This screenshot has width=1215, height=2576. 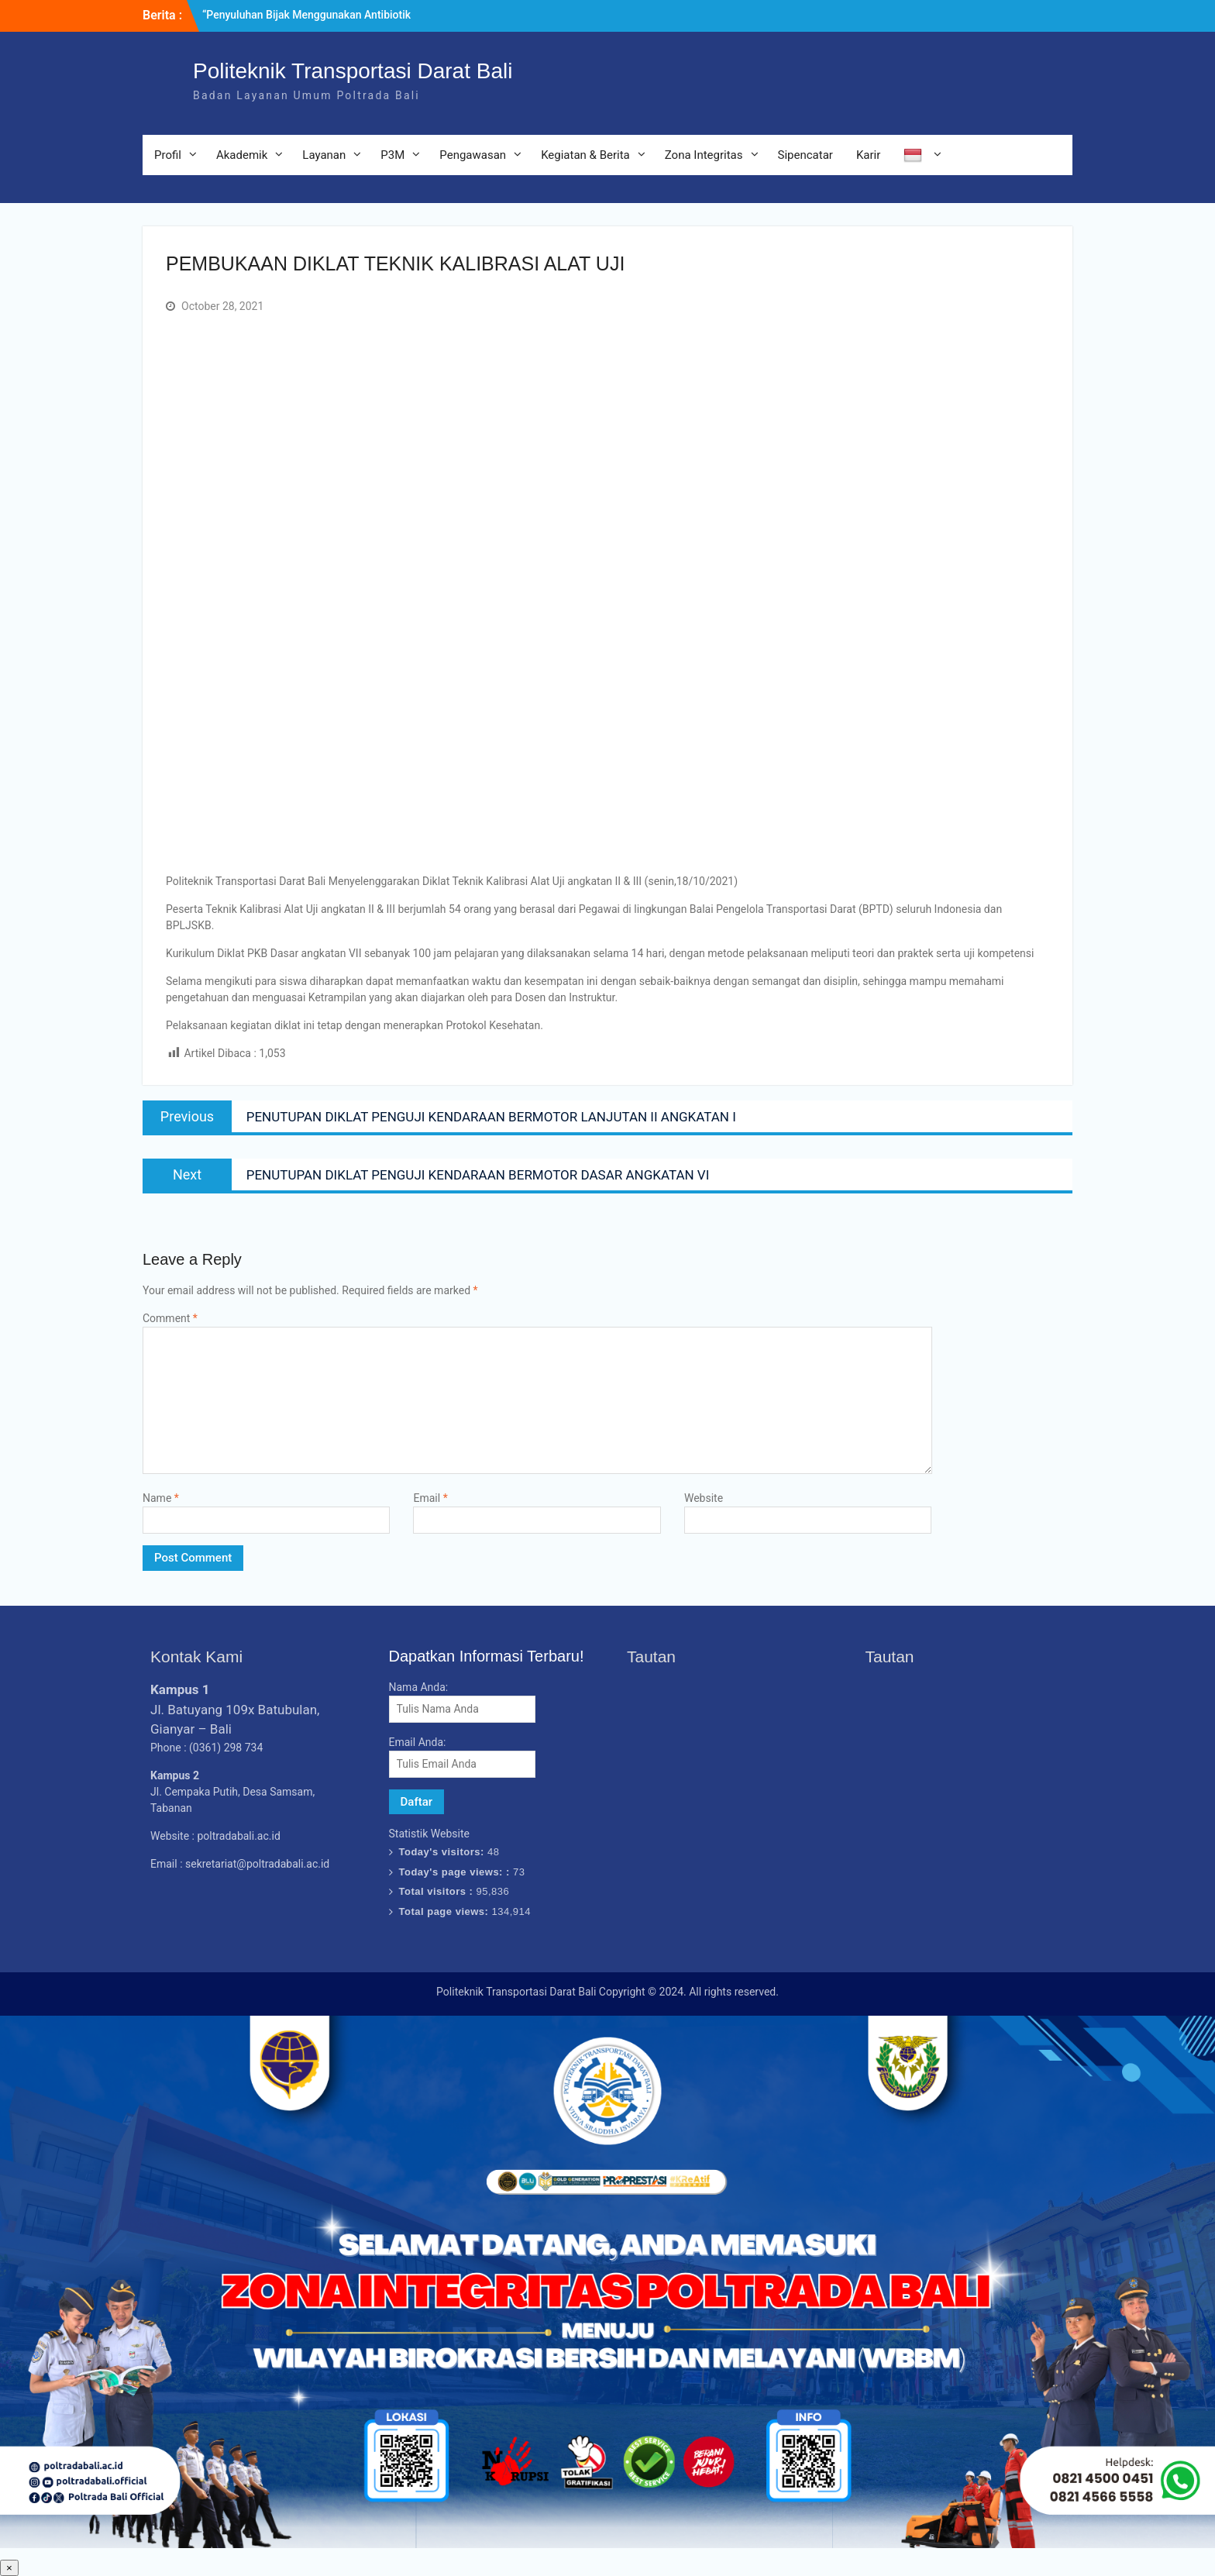 I want to click on Layanan, so click(x=324, y=155).